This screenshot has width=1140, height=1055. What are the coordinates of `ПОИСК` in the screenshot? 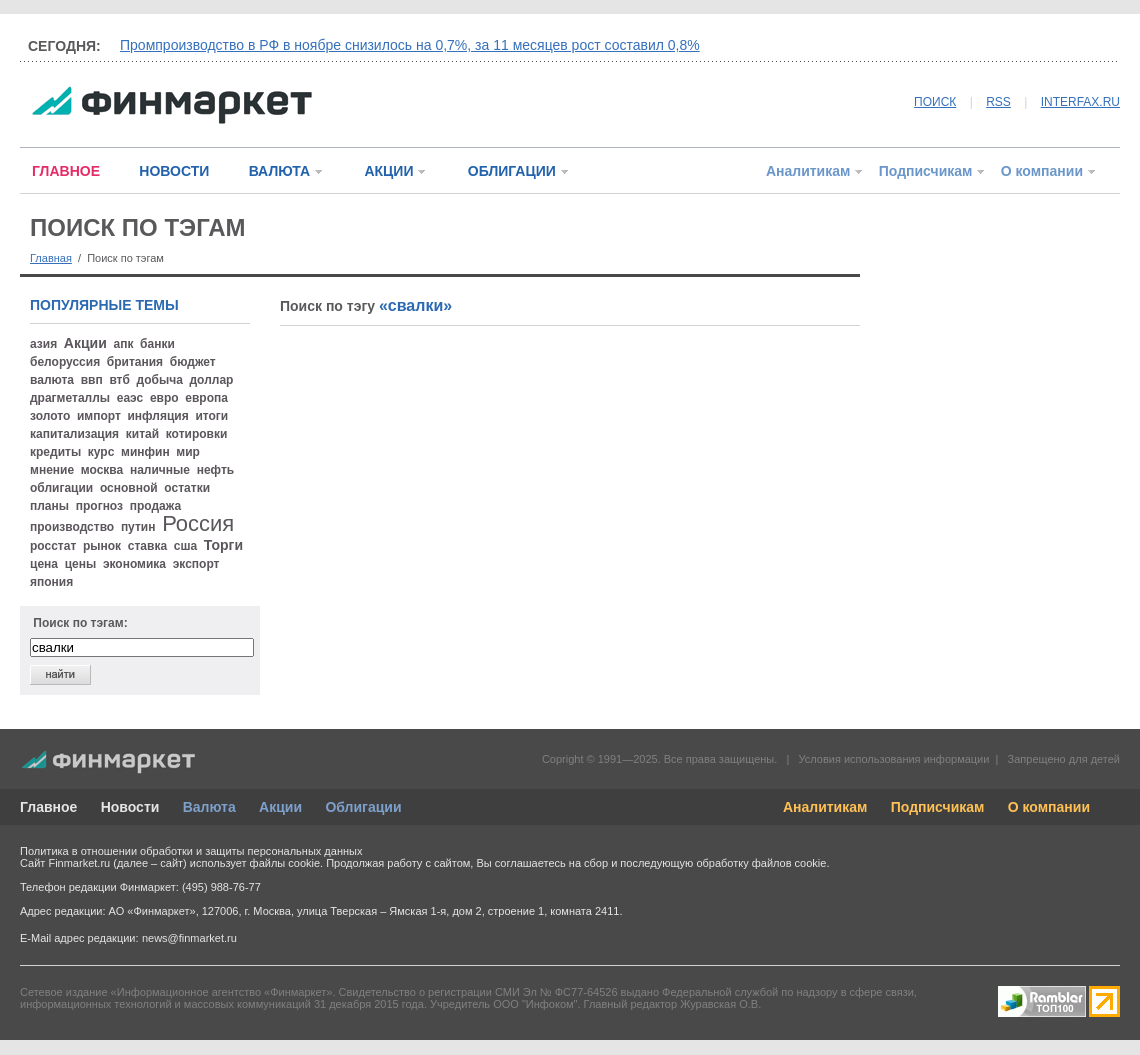 It's located at (935, 102).